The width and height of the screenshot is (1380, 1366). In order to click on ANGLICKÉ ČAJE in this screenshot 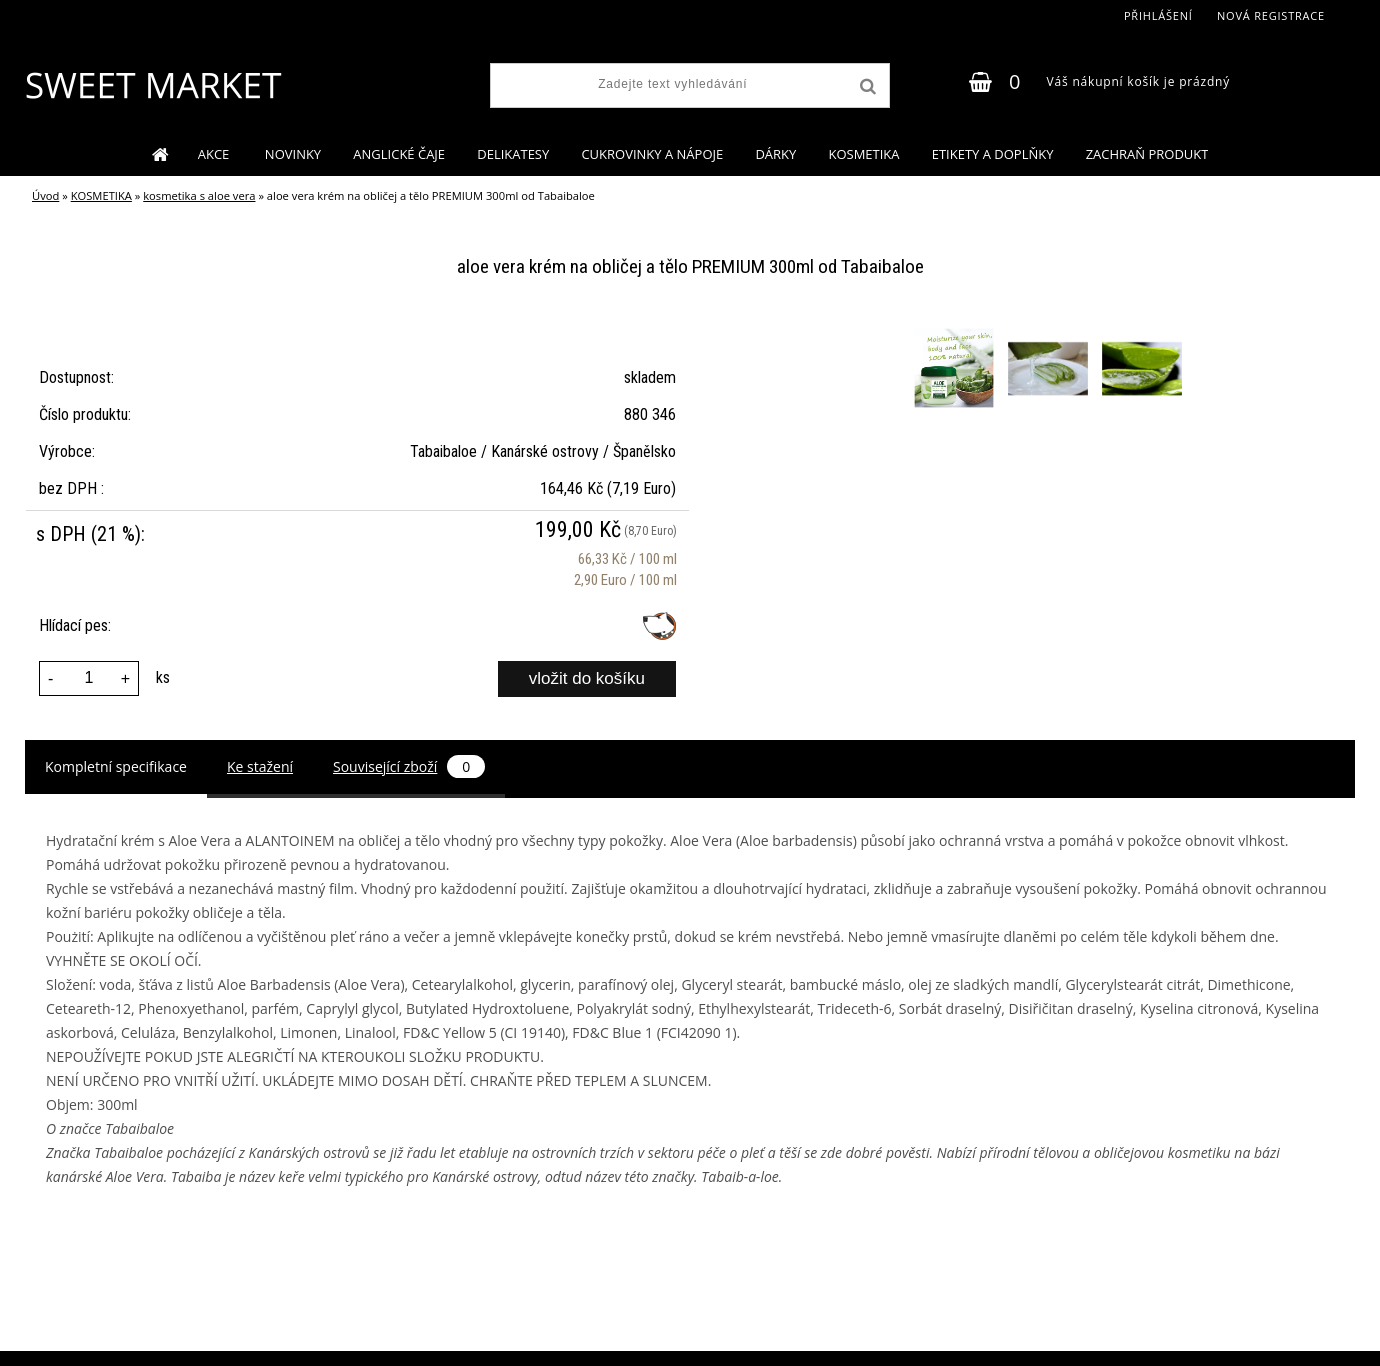, I will do `click(399, 154)`.